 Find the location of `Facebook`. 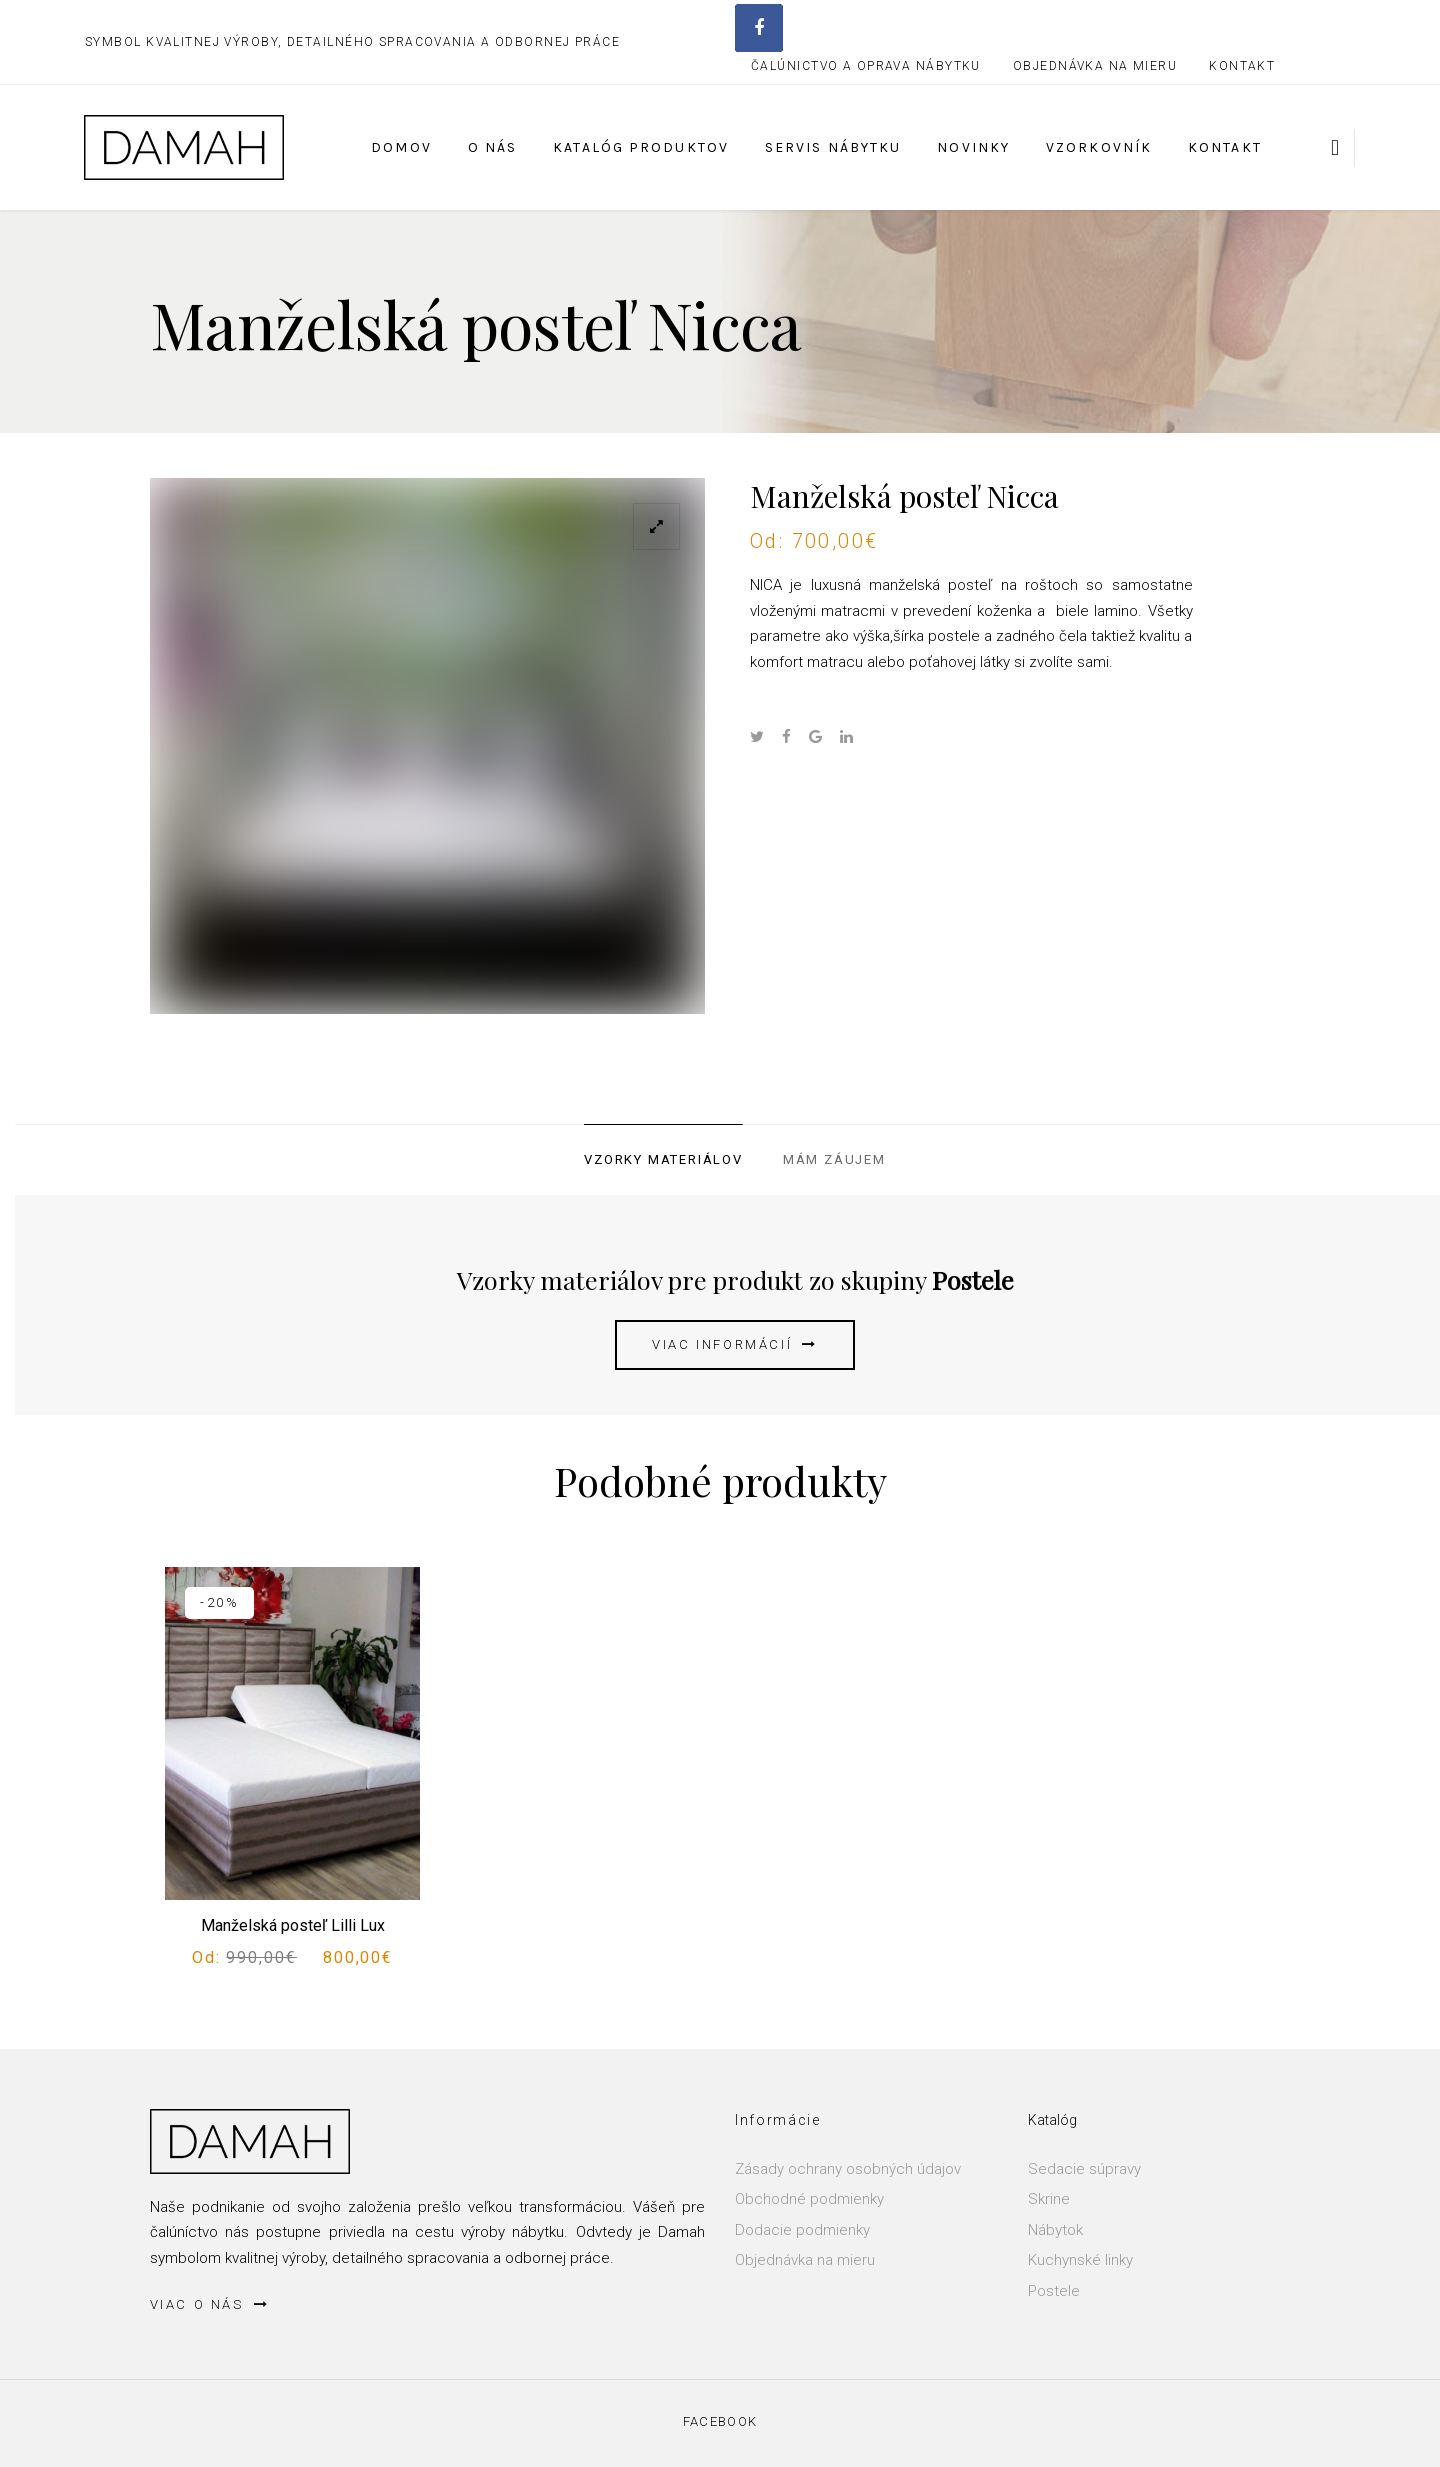

Facebook is located at coordinates (720, 2421).